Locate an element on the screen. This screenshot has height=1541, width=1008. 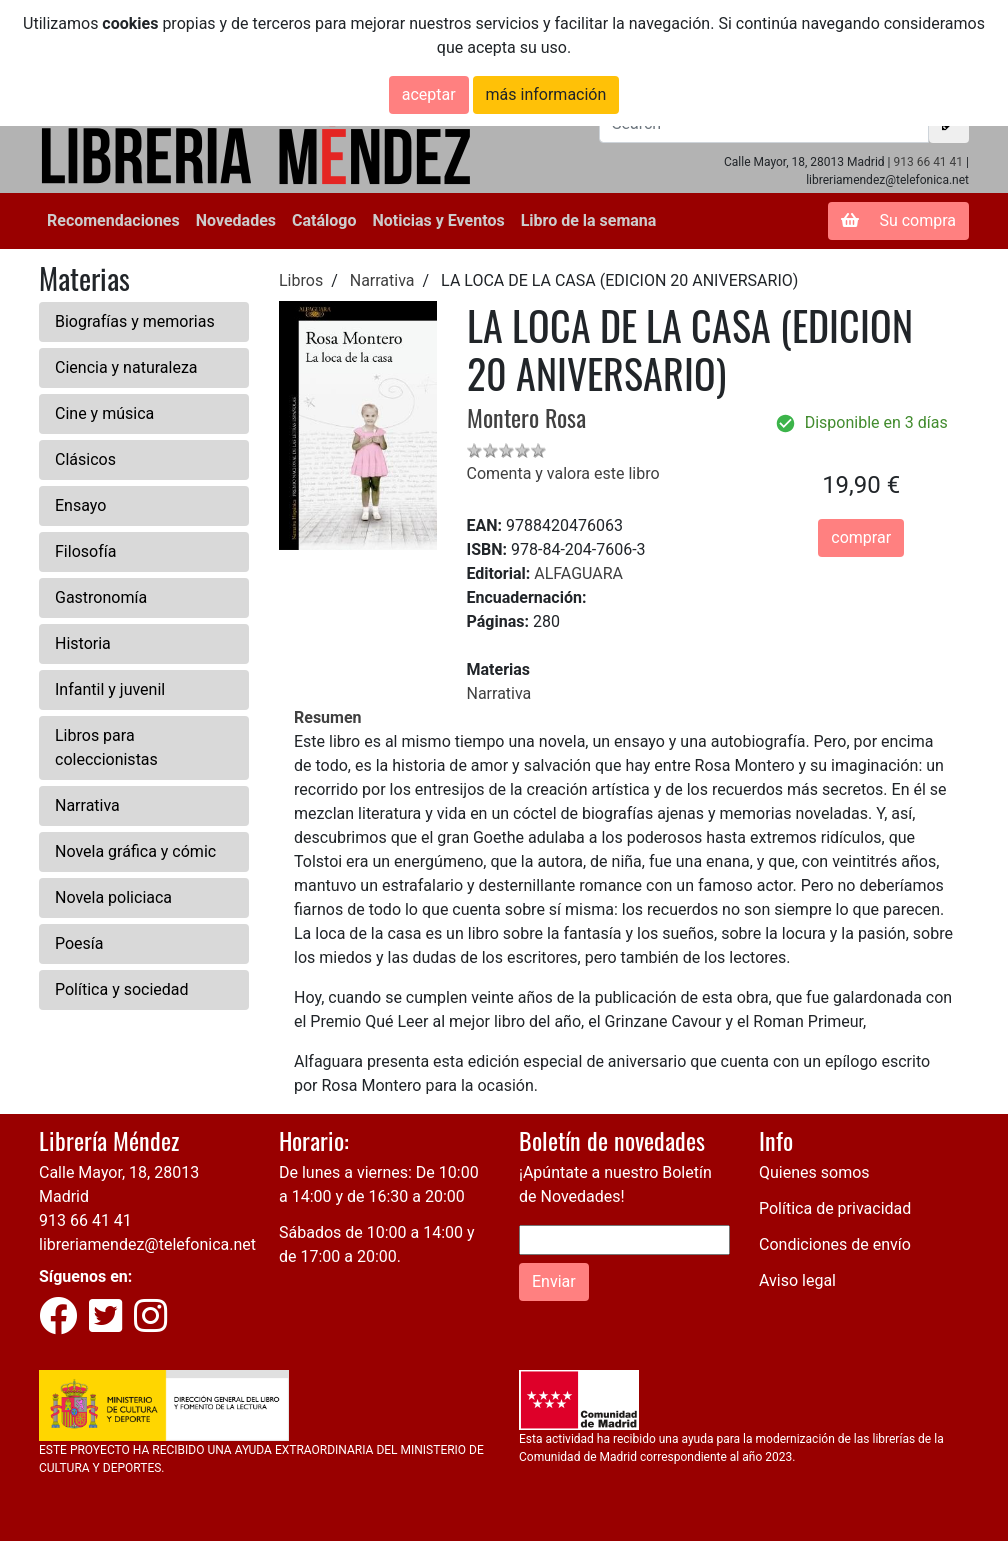
Cine y música is located at coordinates (104, 413).